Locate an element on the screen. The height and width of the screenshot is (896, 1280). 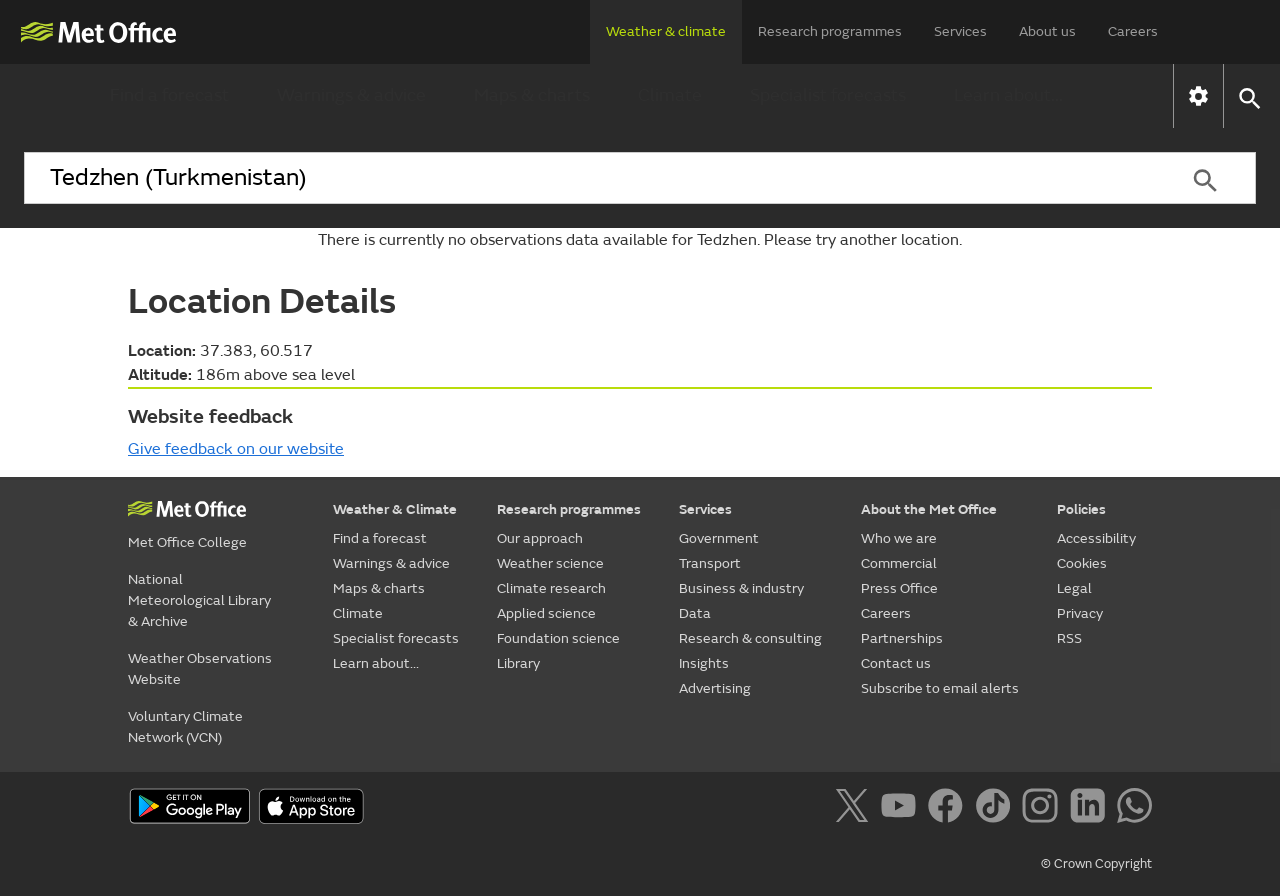
Who we are is located at coordinates (899, 538).